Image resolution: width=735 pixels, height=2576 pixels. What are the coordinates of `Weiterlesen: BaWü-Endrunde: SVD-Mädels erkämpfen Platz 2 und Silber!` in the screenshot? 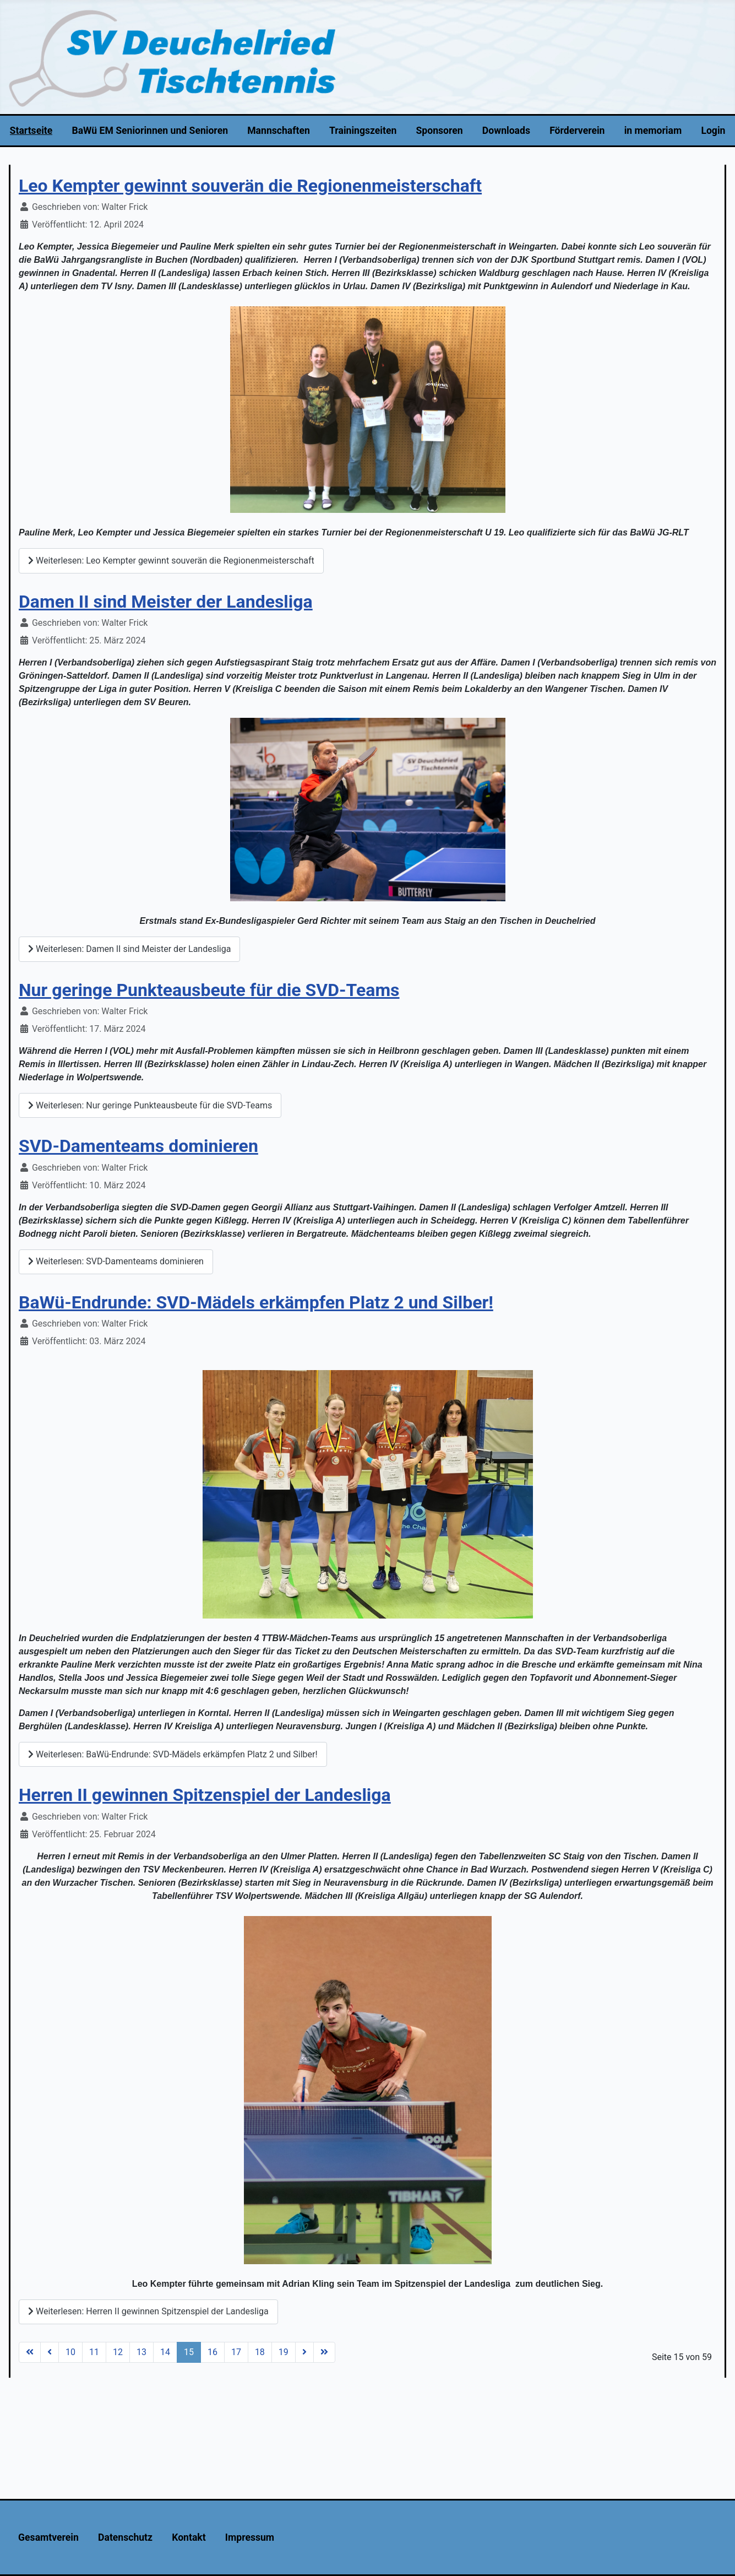 It's located at (173, 1754).